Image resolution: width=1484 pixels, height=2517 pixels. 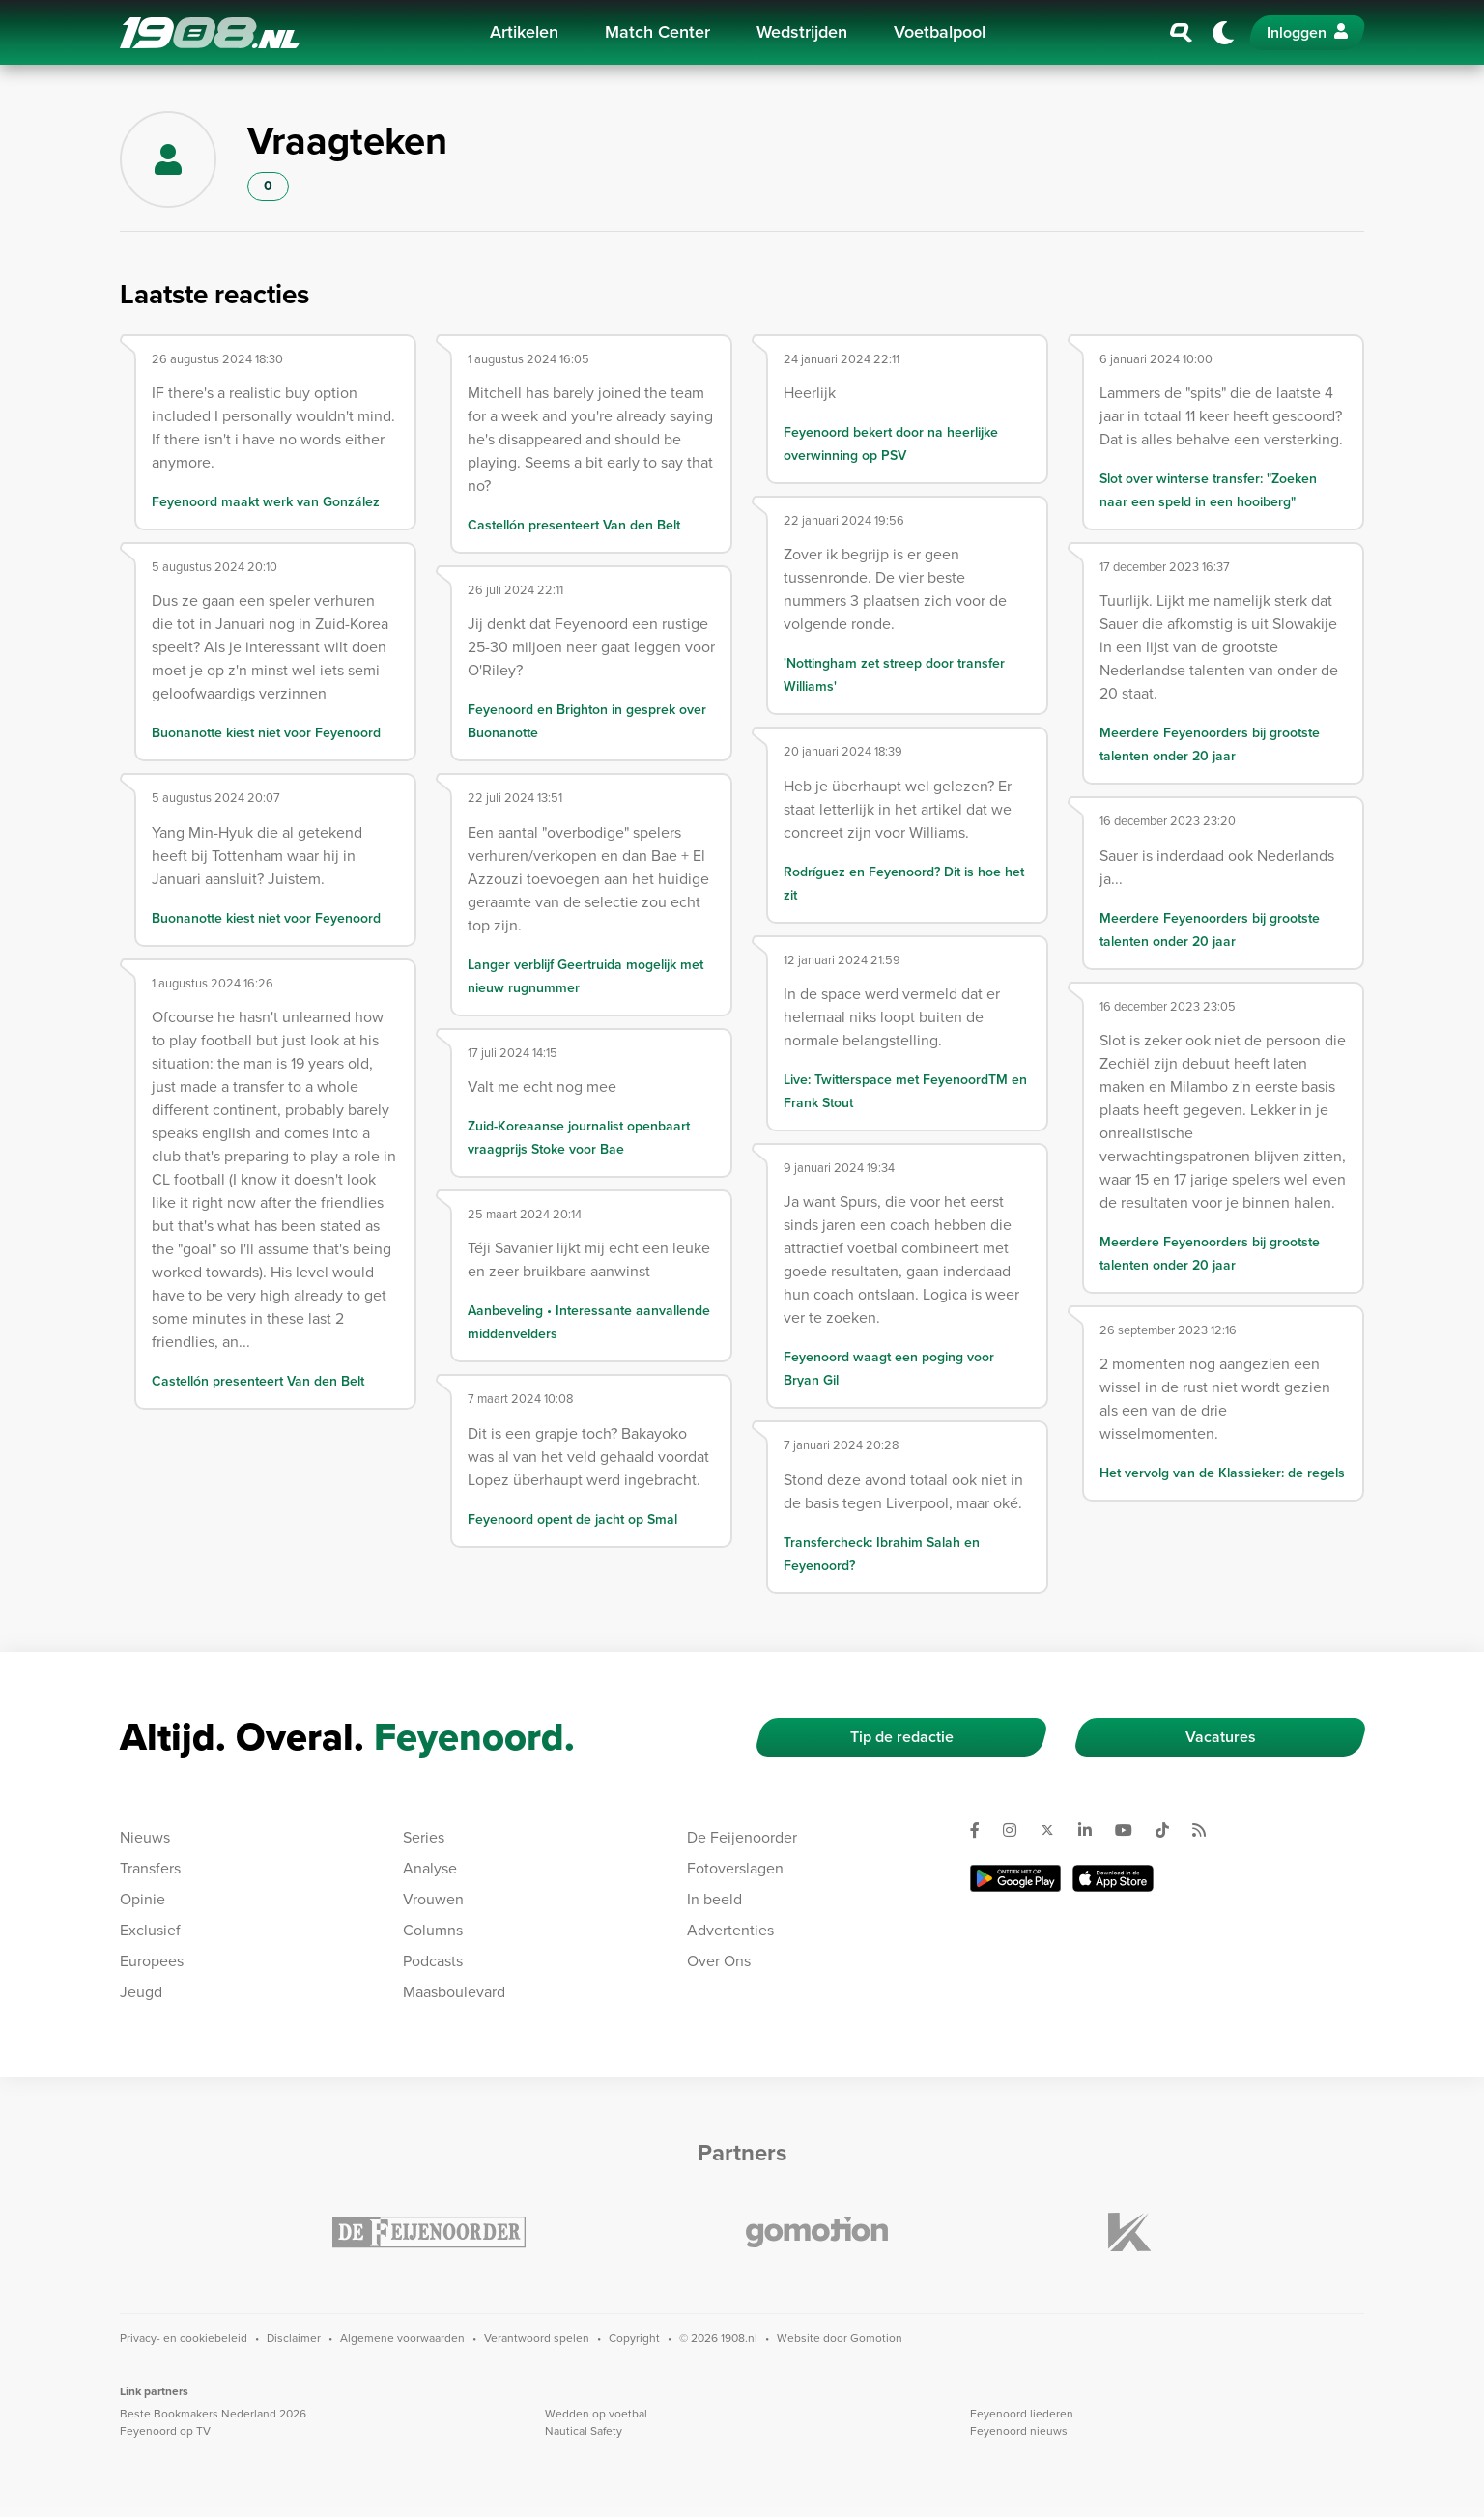 What do you see at coordinates (402, 2338) in the screenshot?
I see `Algemene voorwaarden` at bounding box center [402, 2338].